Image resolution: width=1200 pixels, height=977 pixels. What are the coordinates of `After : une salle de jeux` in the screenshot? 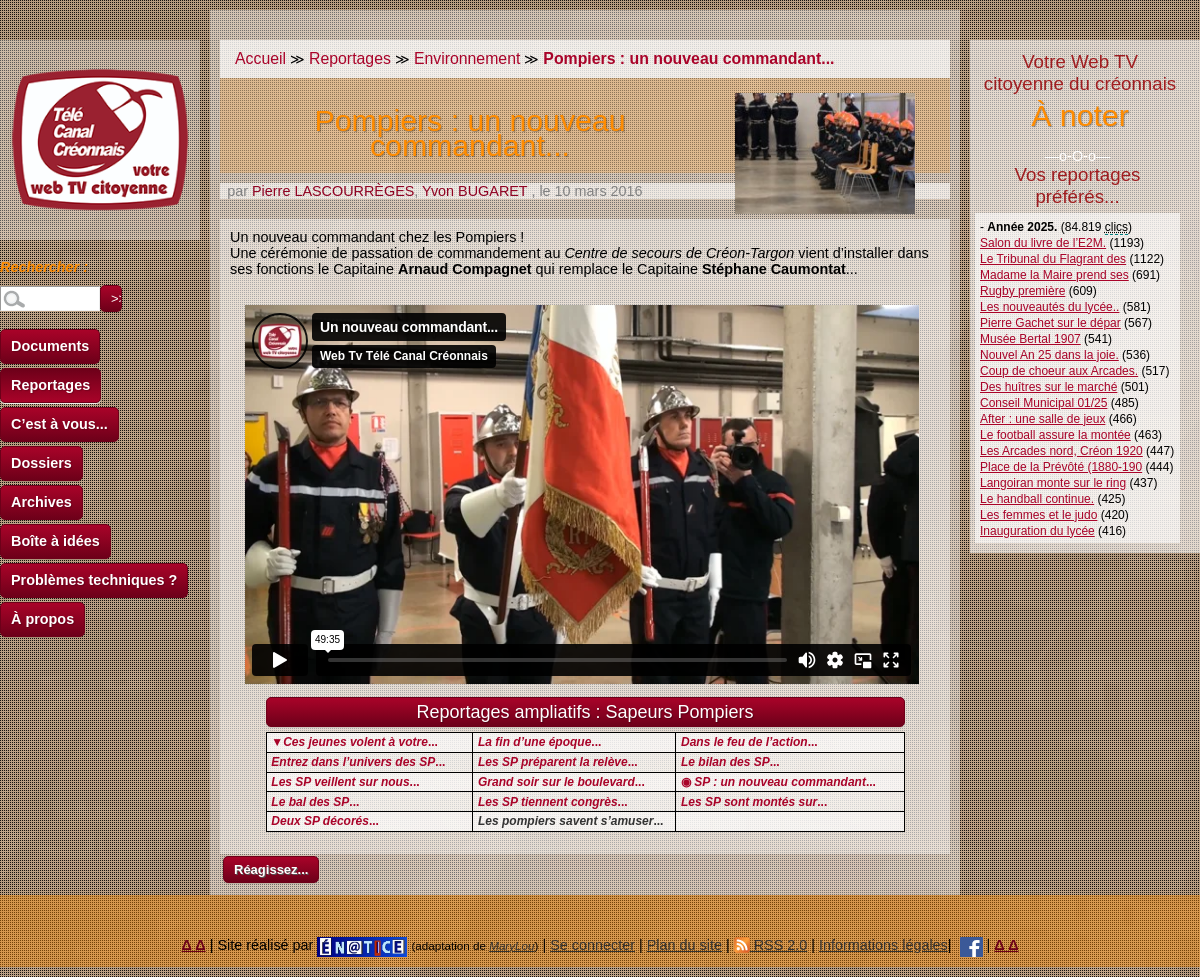 It's located at (1042, 419).